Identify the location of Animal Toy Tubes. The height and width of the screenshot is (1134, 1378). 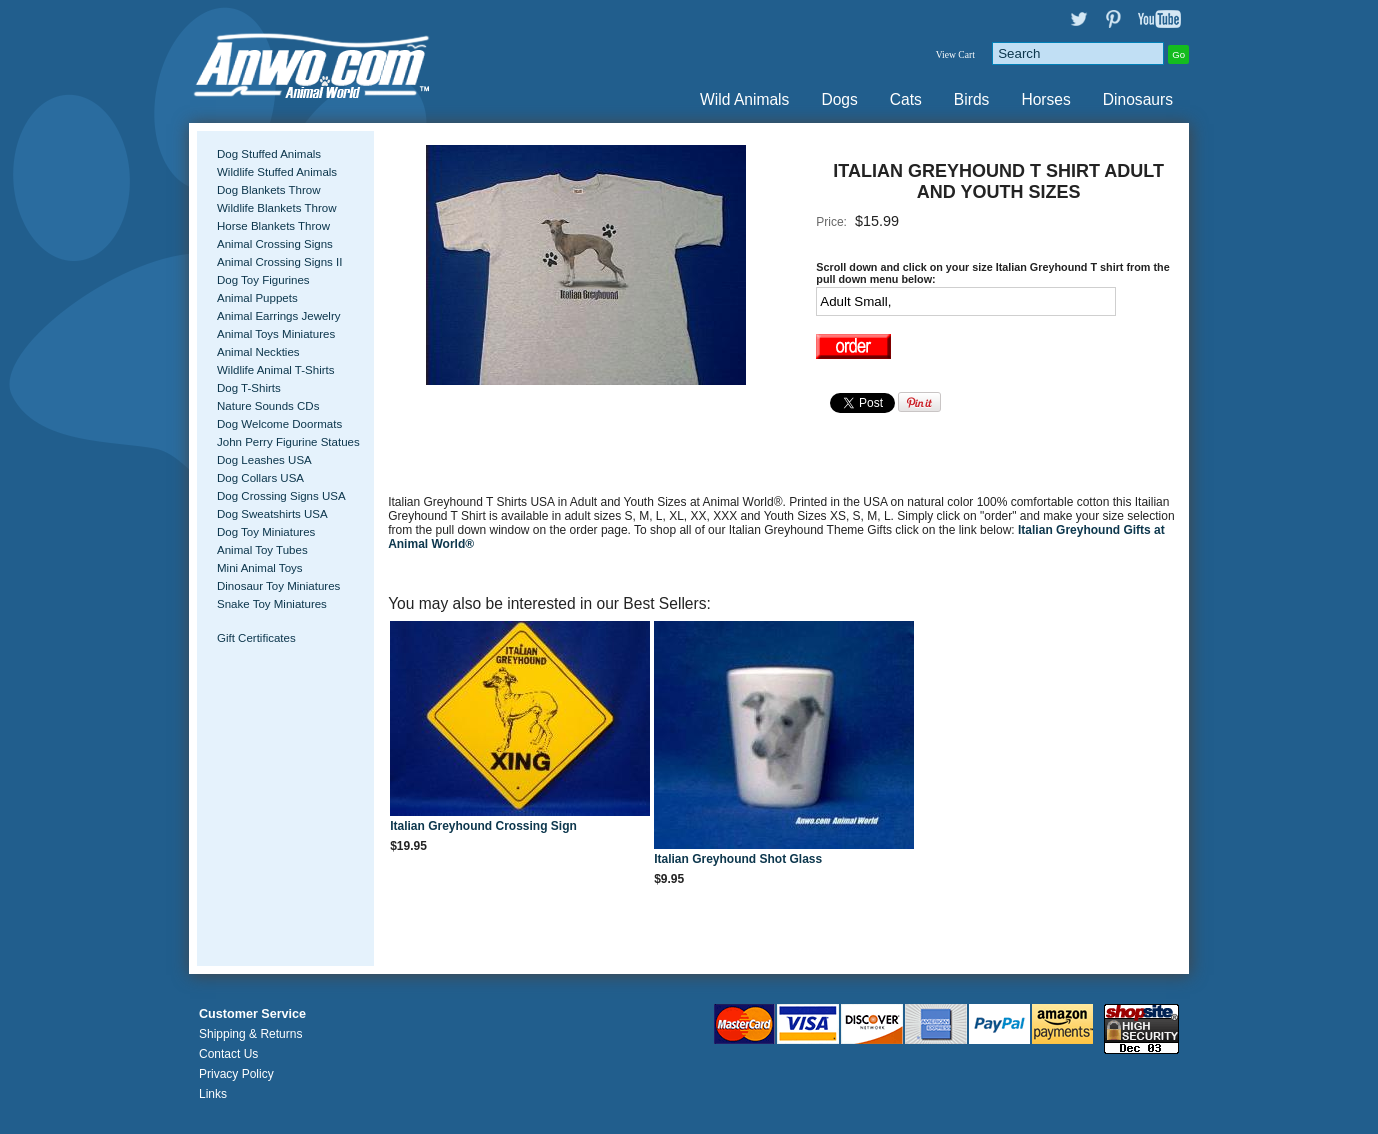
(262, 550).